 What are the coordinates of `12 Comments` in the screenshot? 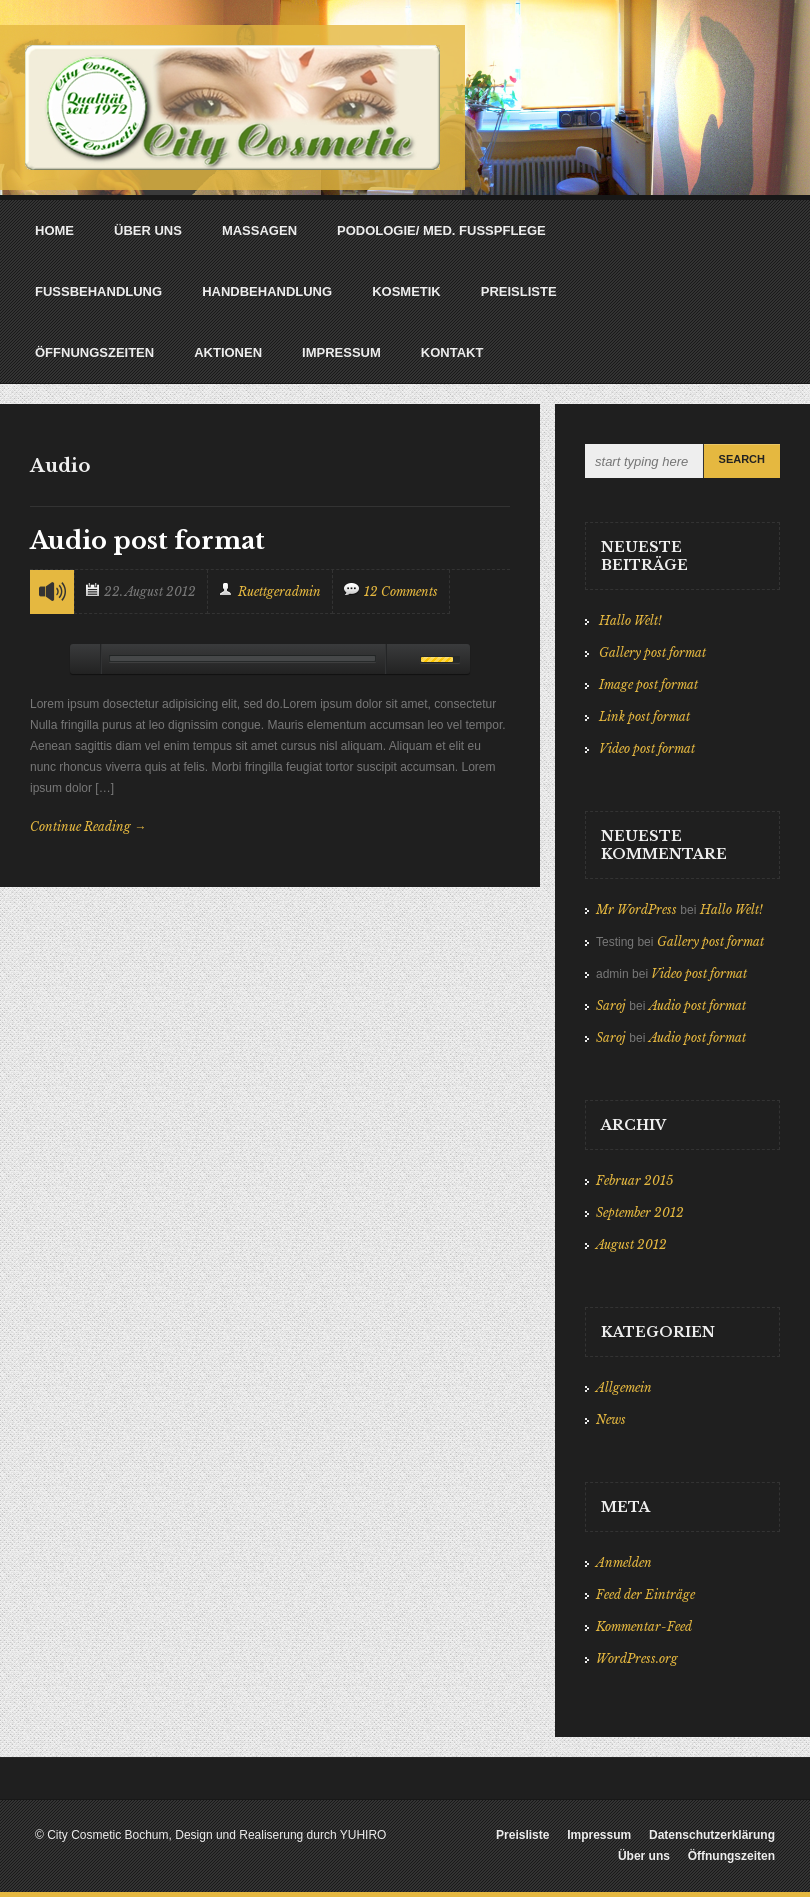 It's located at (401, 591).